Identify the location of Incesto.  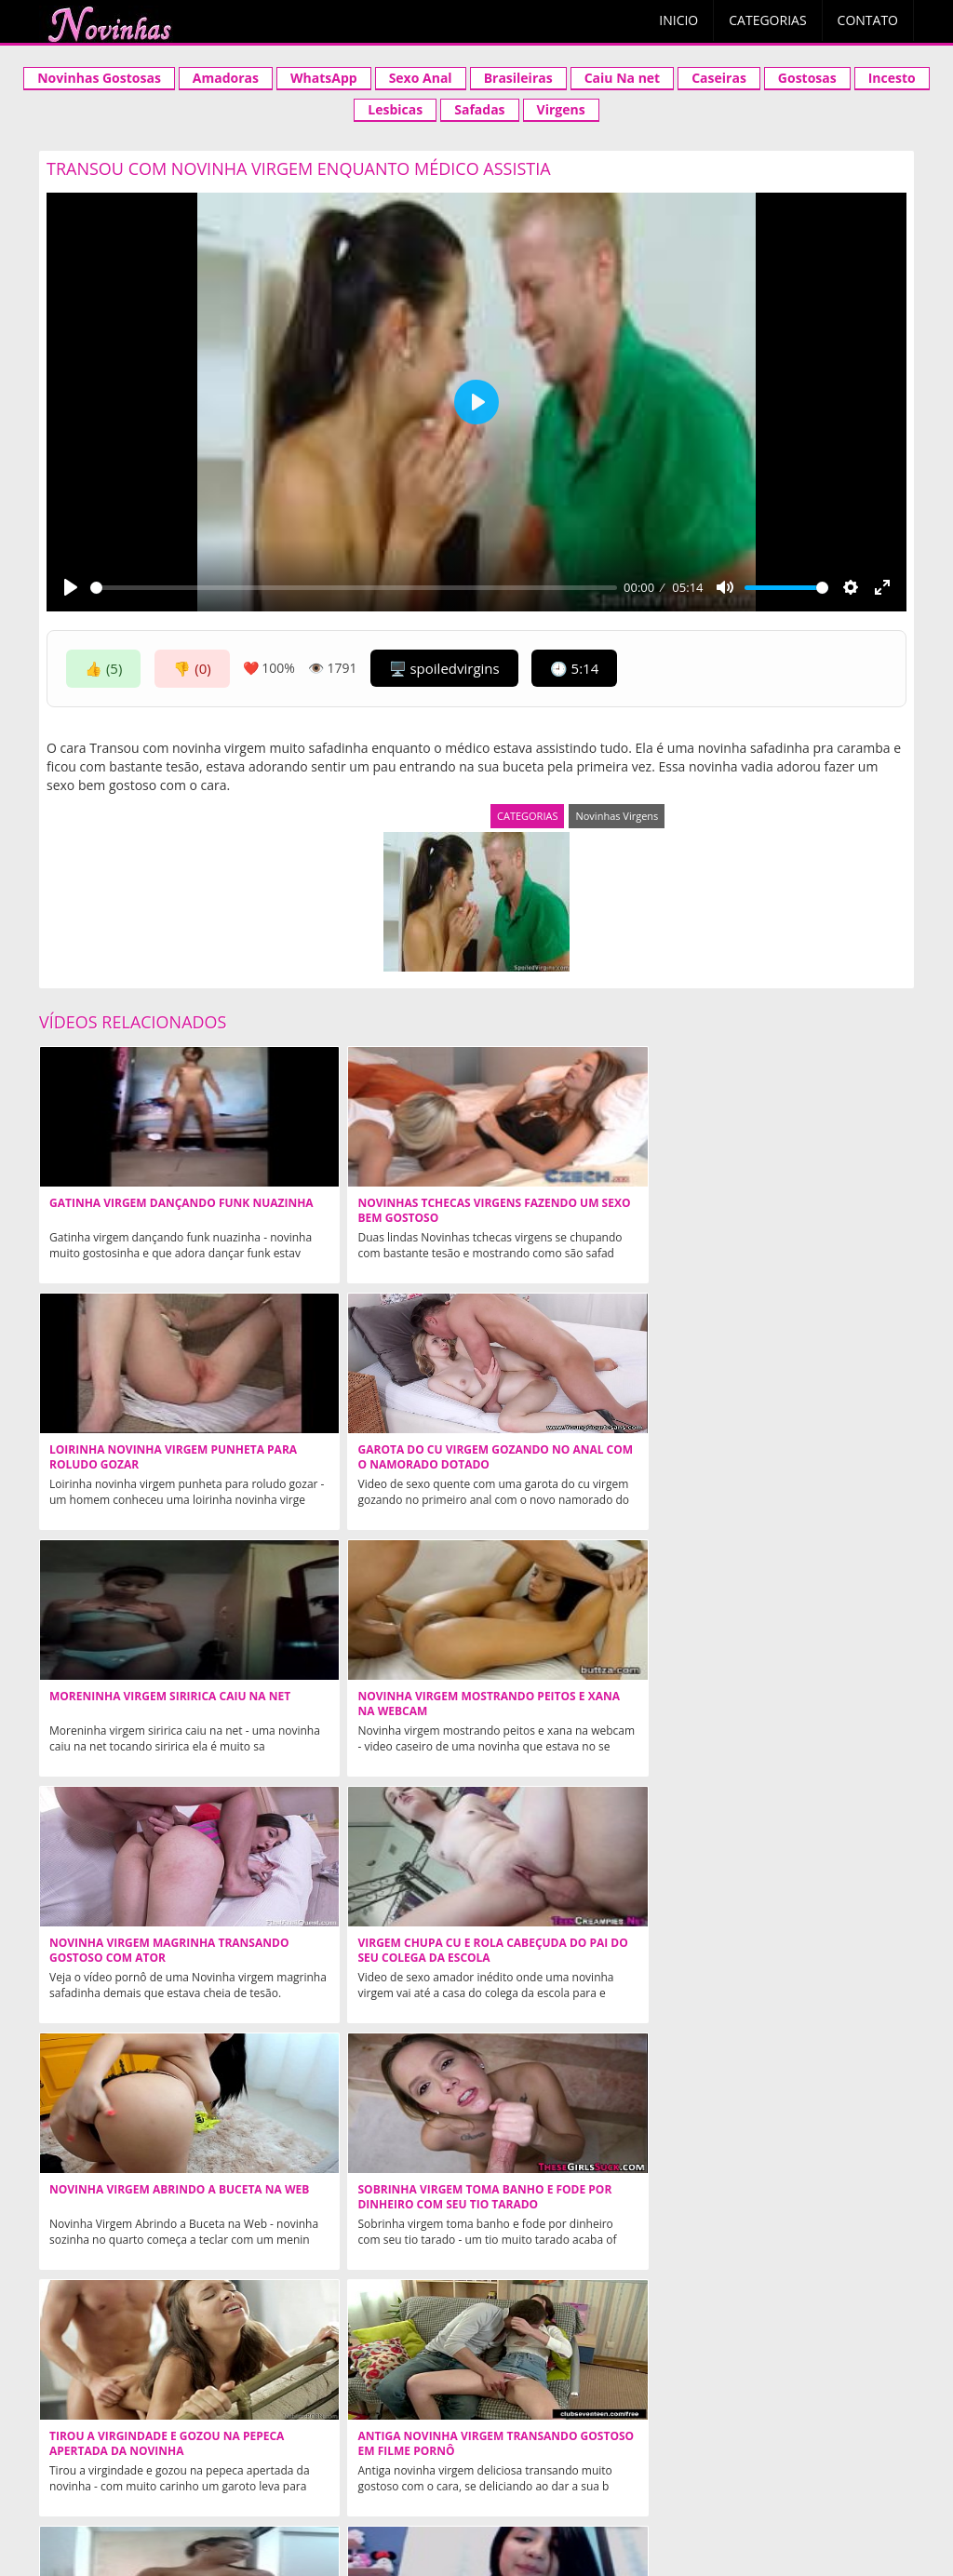
(892, 78).